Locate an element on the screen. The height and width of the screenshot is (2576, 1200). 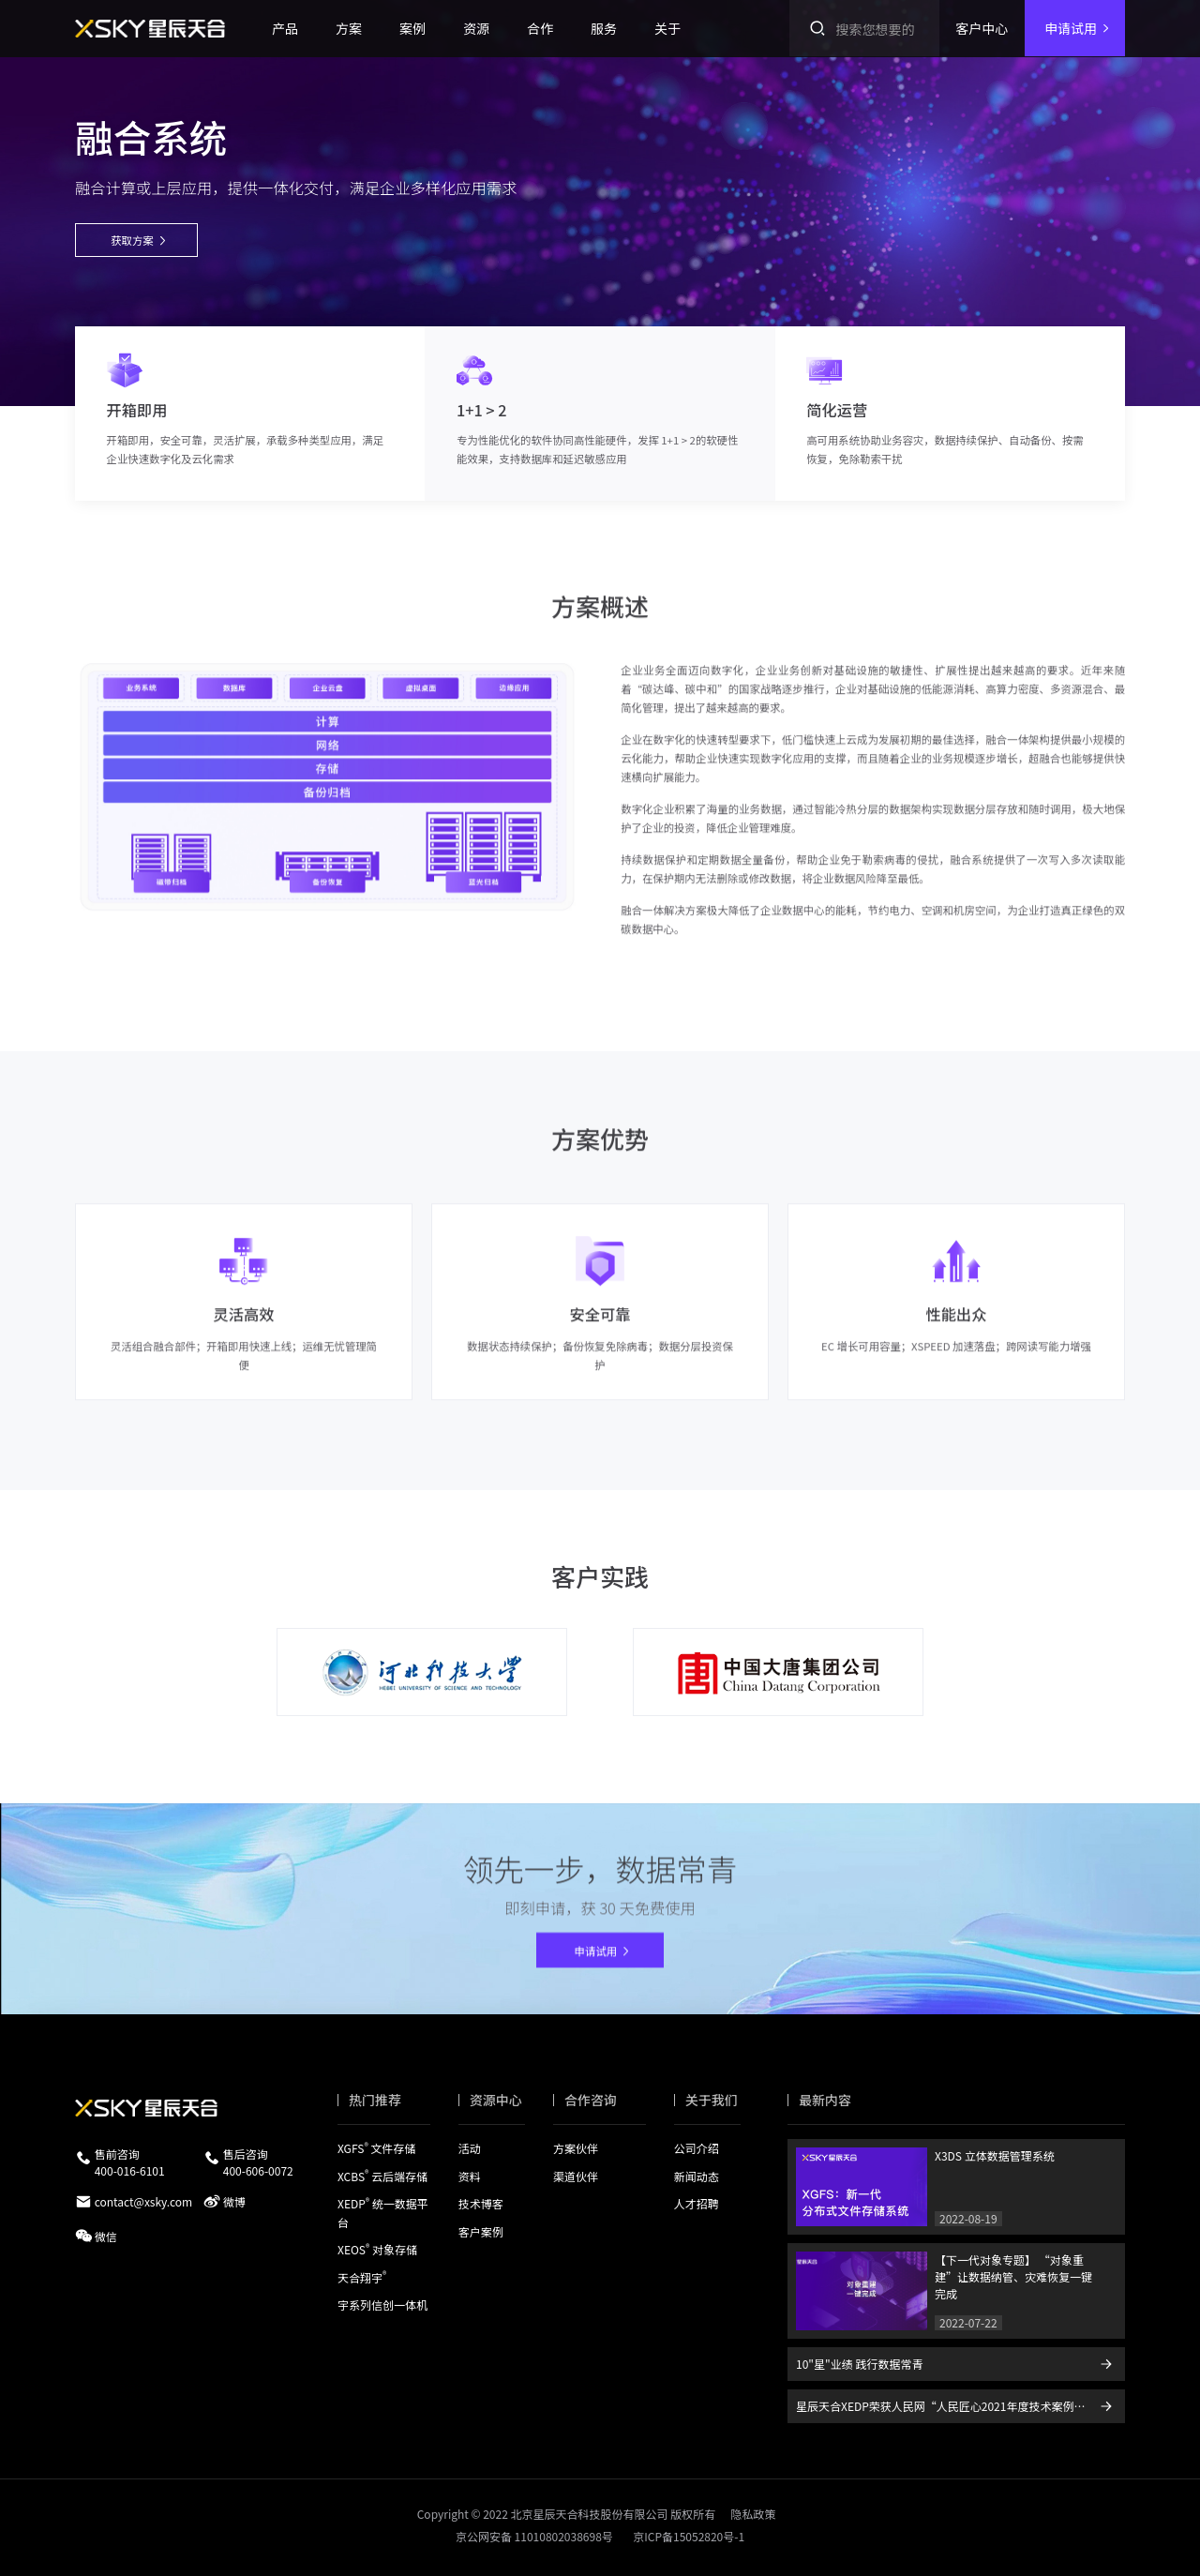
方案 is located at coordinates (349, 28).